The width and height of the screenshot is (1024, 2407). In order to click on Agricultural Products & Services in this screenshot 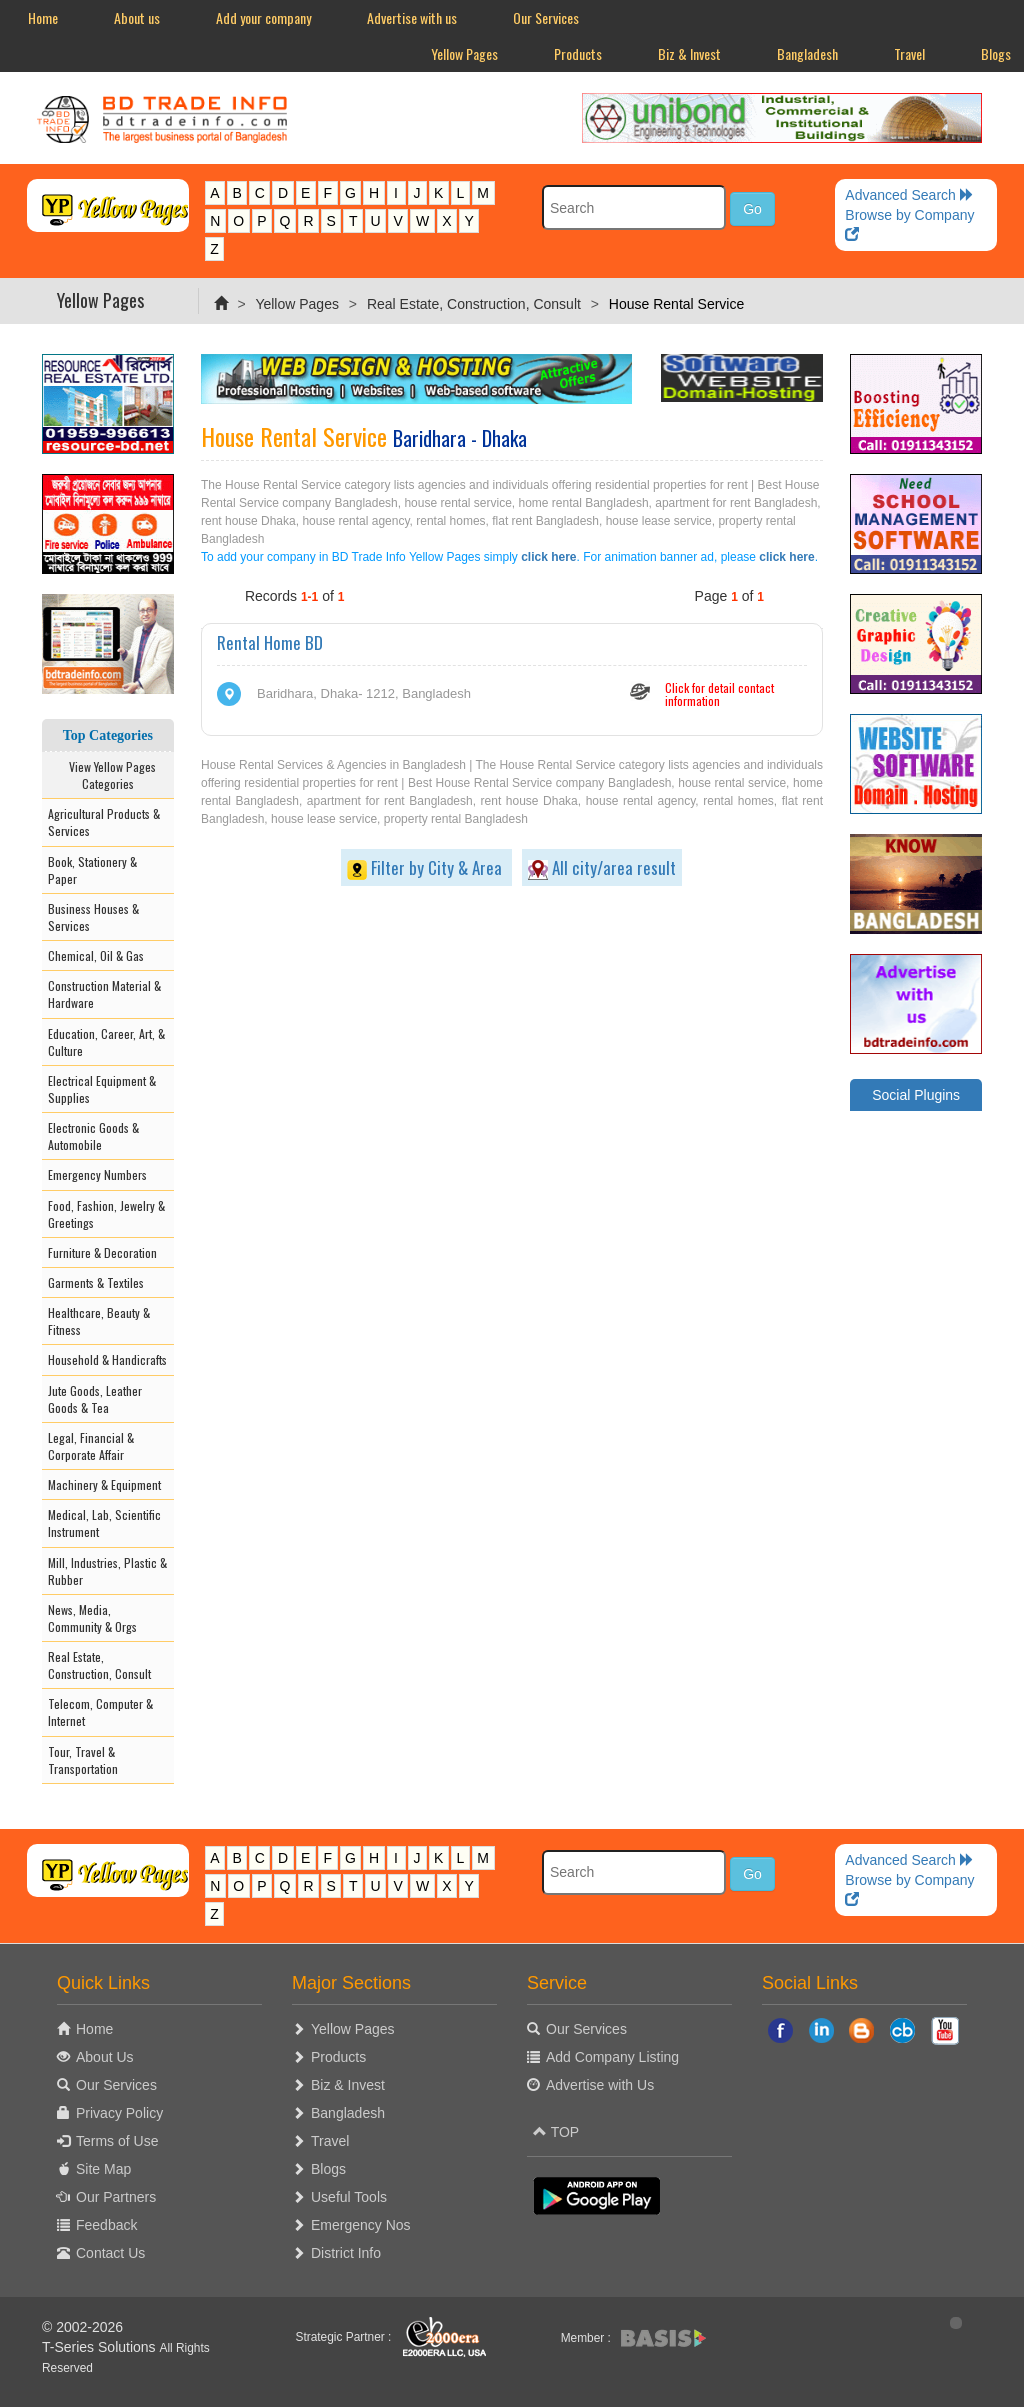, I will do `click(104, 822)`.